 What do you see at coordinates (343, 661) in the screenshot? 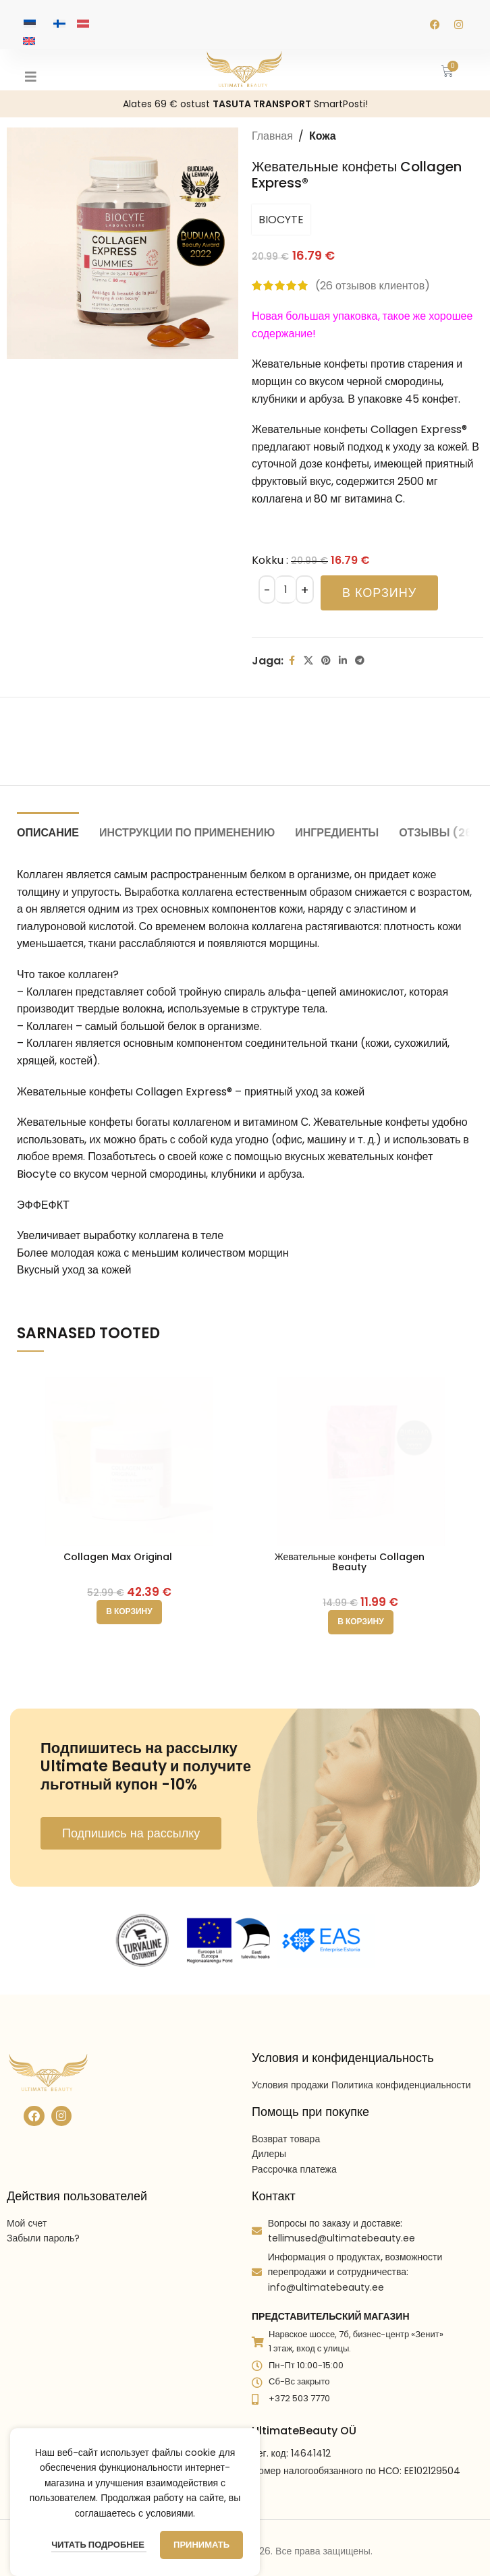
I see `[Linkedin social link]` at bounding box center [343, 661].